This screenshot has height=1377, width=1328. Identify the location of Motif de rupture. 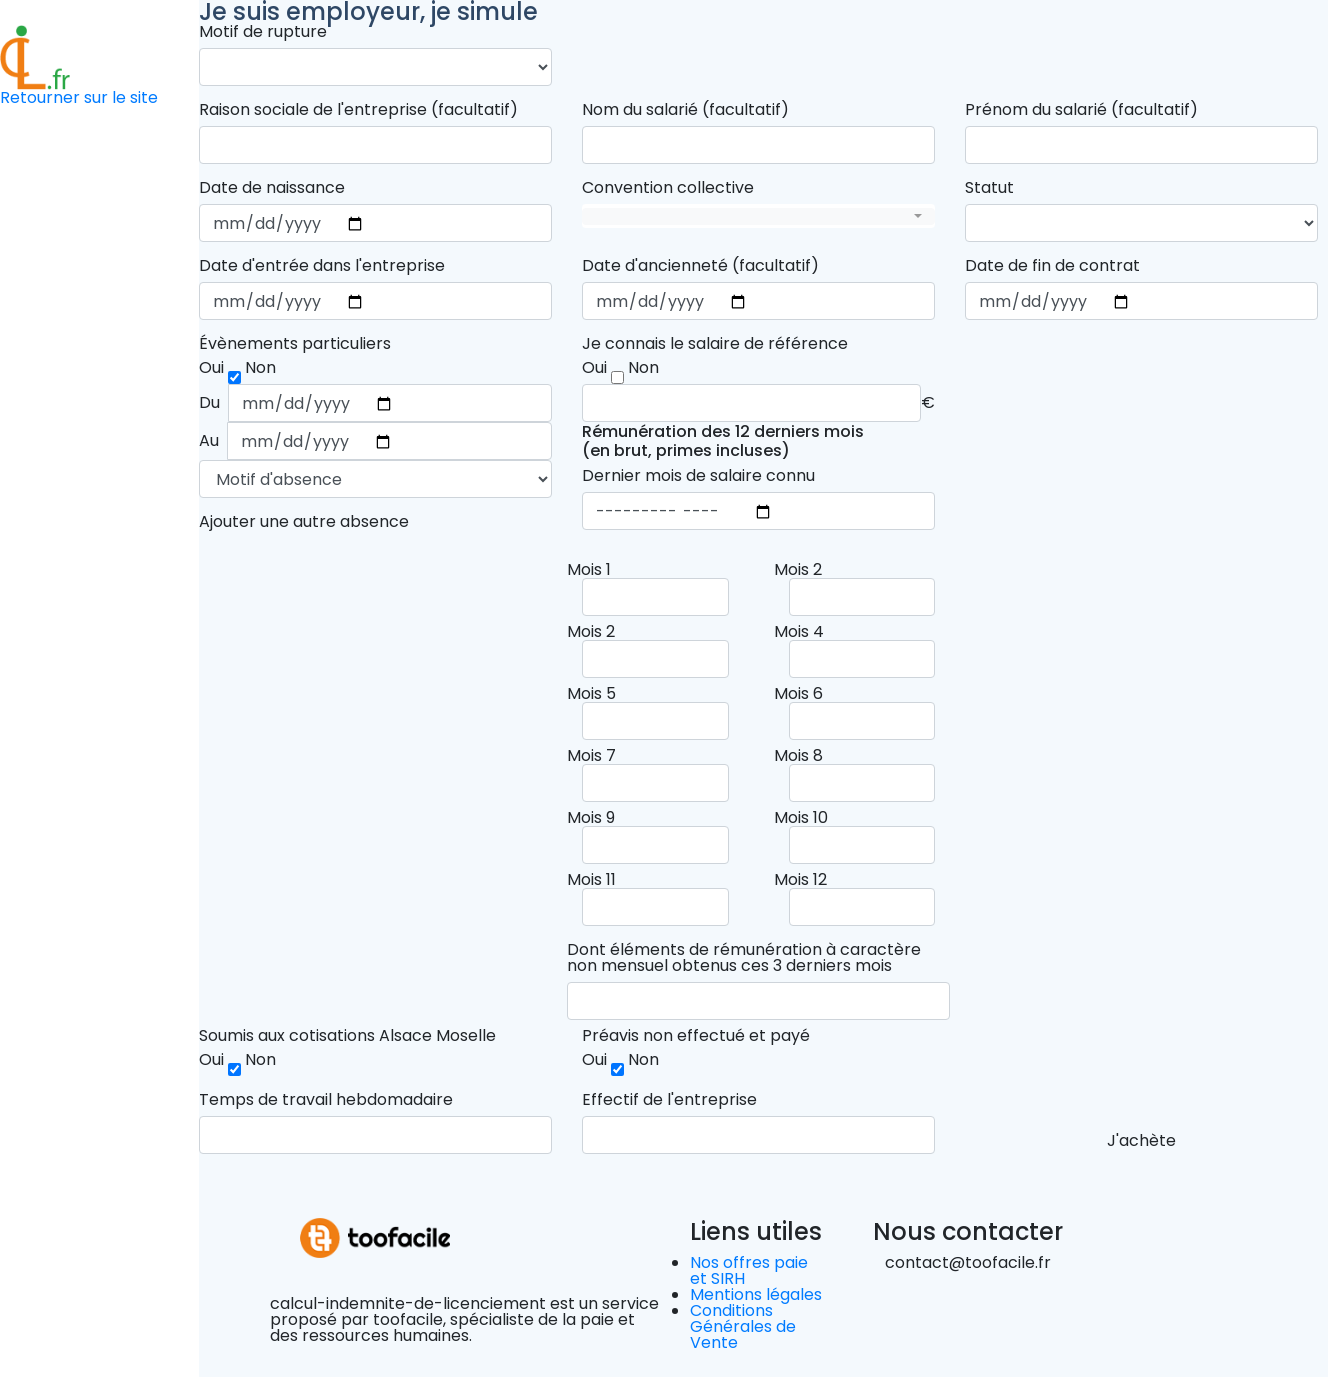
(263, 32).